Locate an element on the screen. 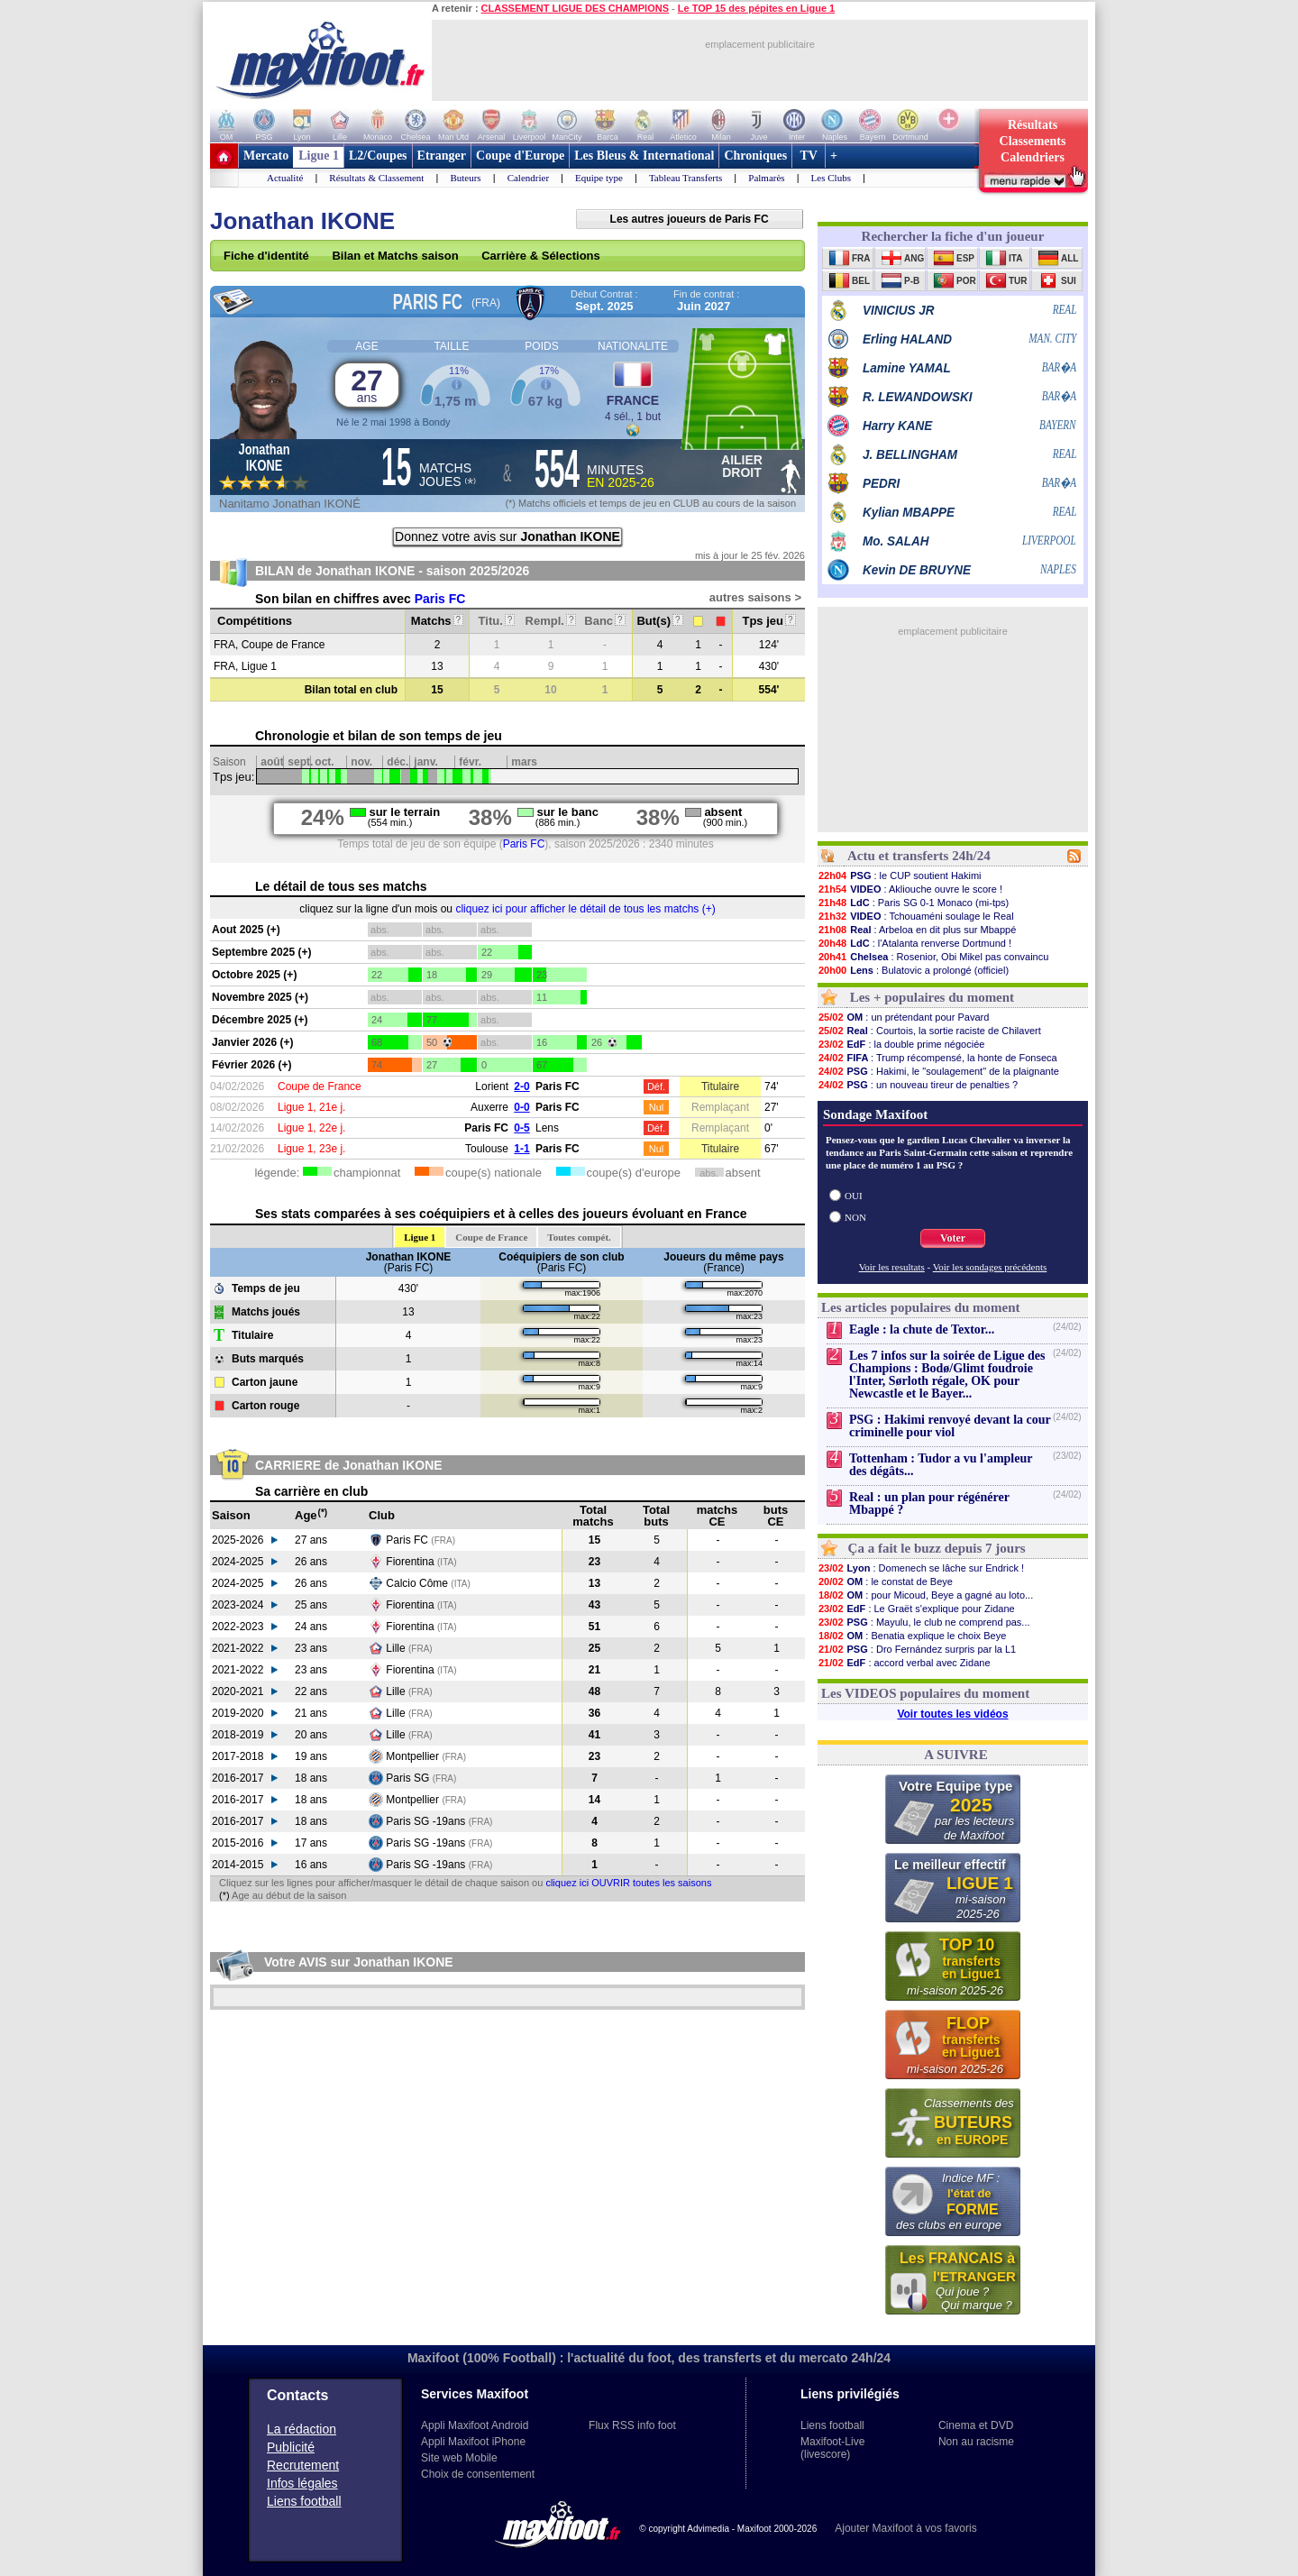  : le CUP soutient Hakimi is located at coordinates (900, 875).